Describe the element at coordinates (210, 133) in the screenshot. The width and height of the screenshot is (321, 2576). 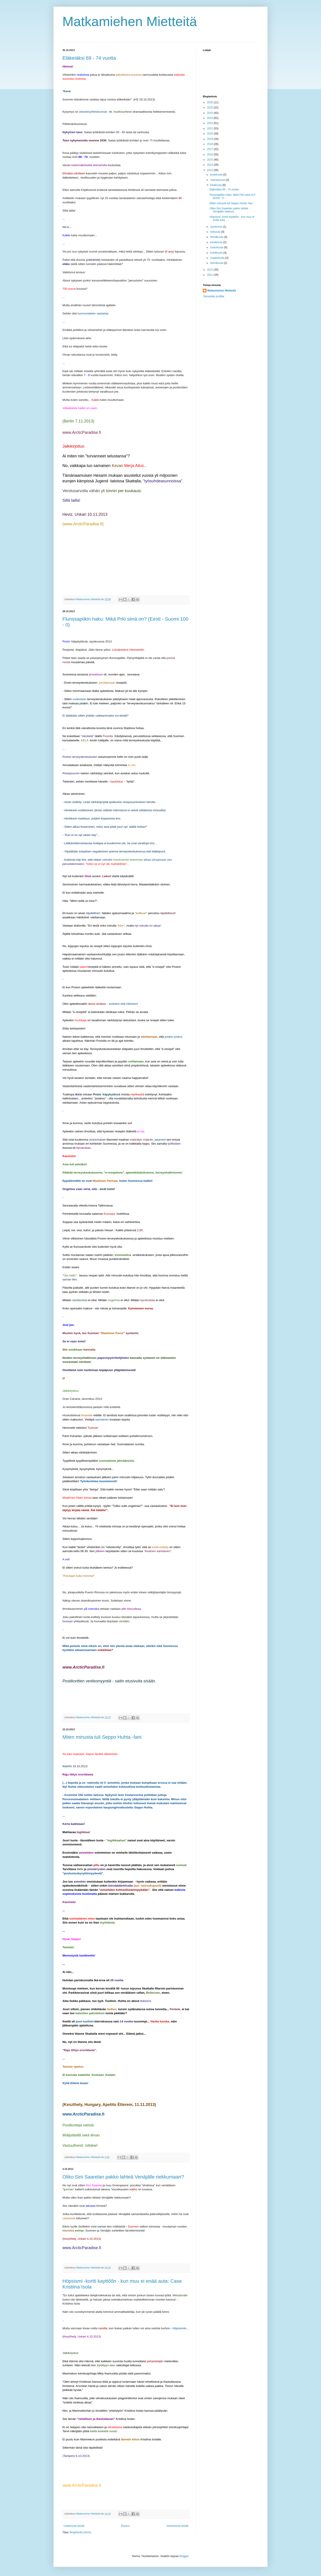
I see `2020` at that location.